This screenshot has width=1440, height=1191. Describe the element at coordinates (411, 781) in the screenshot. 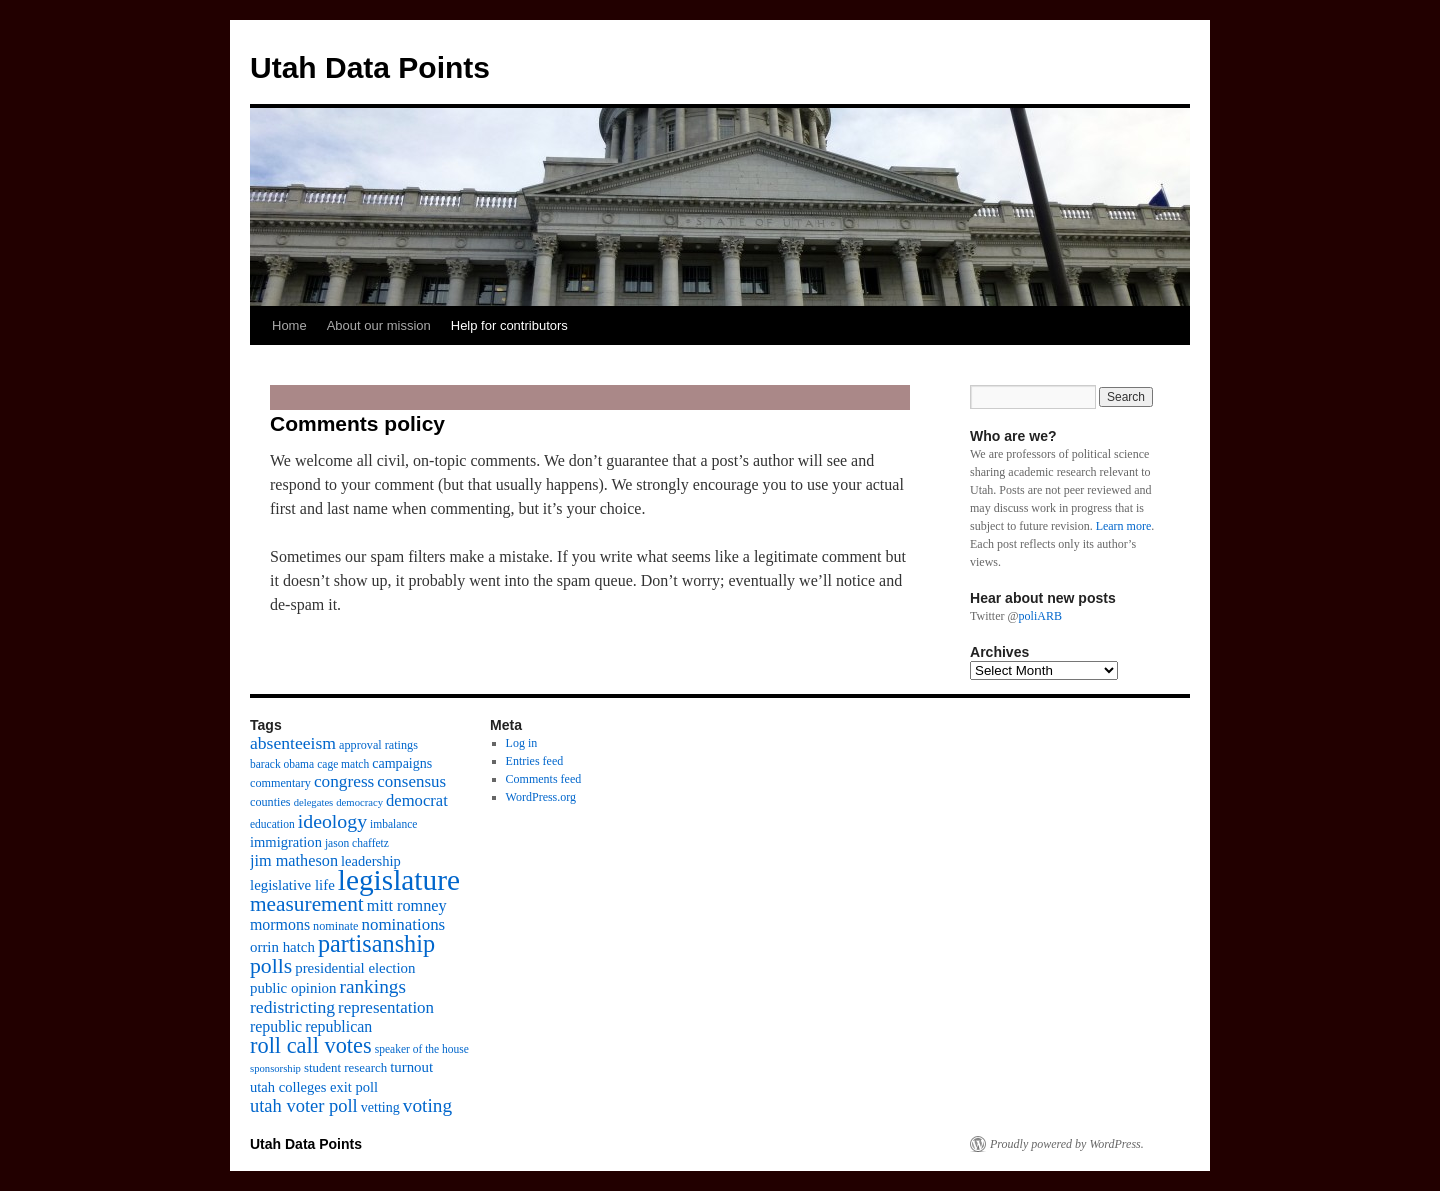

I see `consensus [consensus (20 items)]` at that location.